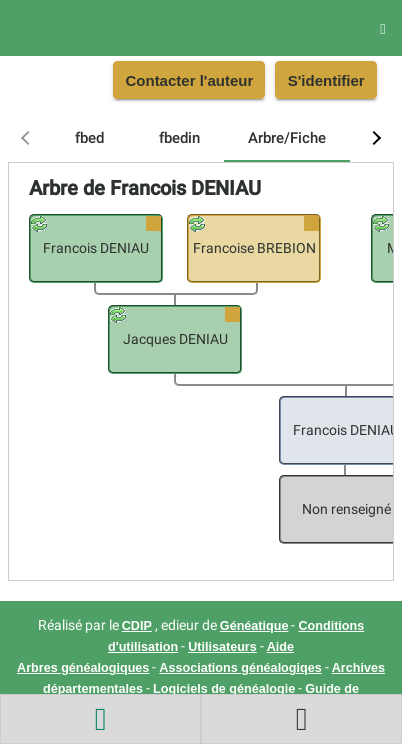 Image resolution: width=402 pixels, height=744 pixels. Describe the element at coordinates (254, 626) in the screenshot. I see `Généatique` at that location.